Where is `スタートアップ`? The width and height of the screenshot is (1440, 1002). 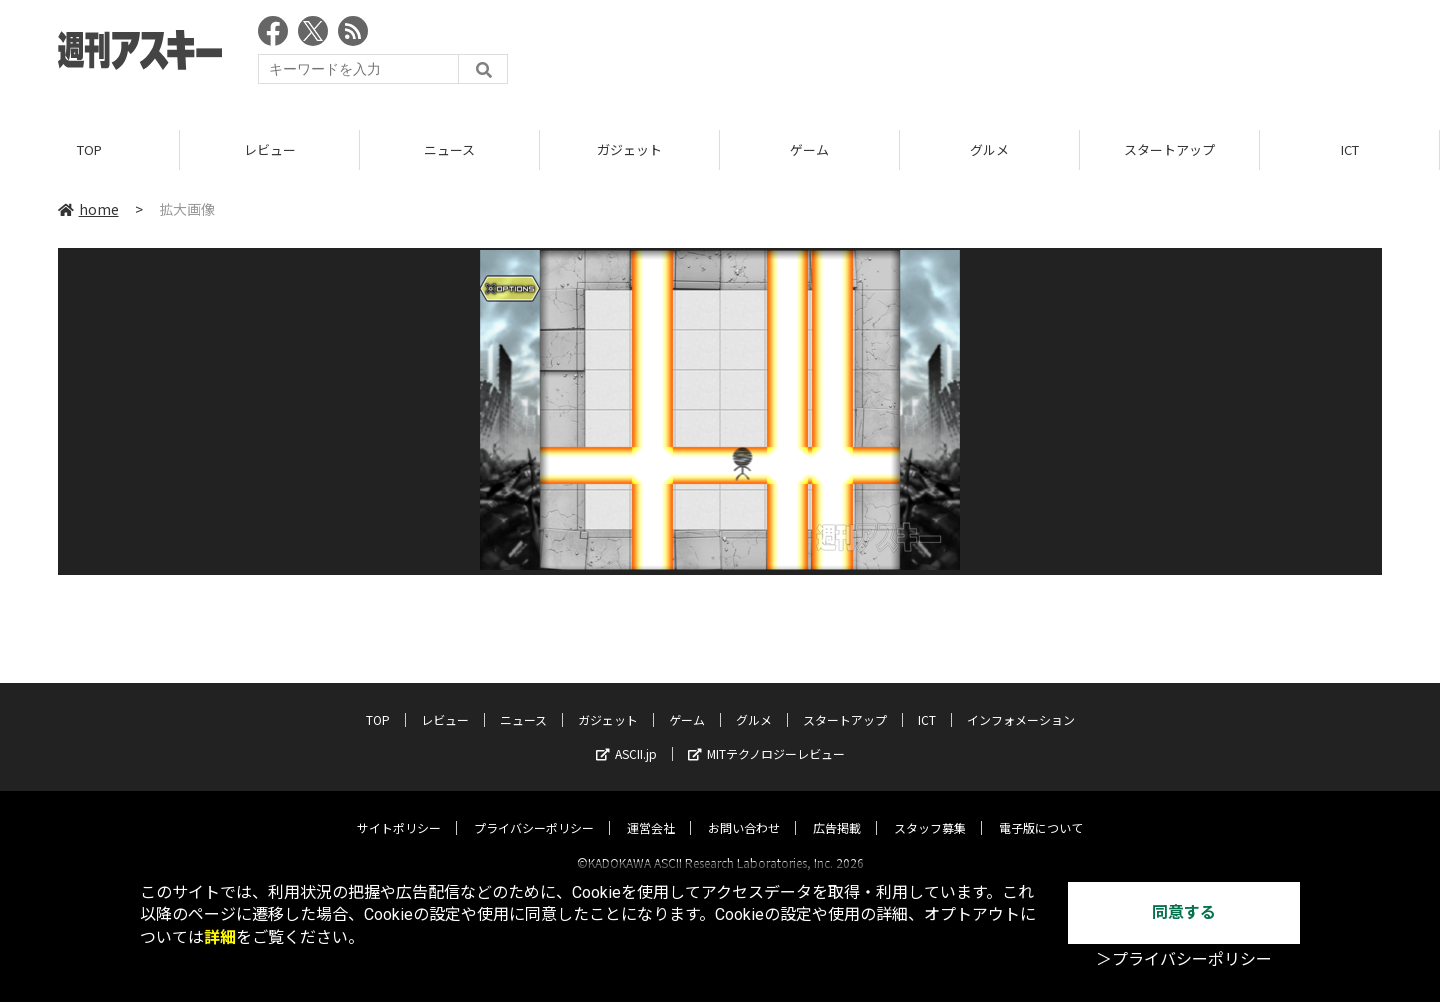 スタートアップ is located at coordinates (1169, 149).